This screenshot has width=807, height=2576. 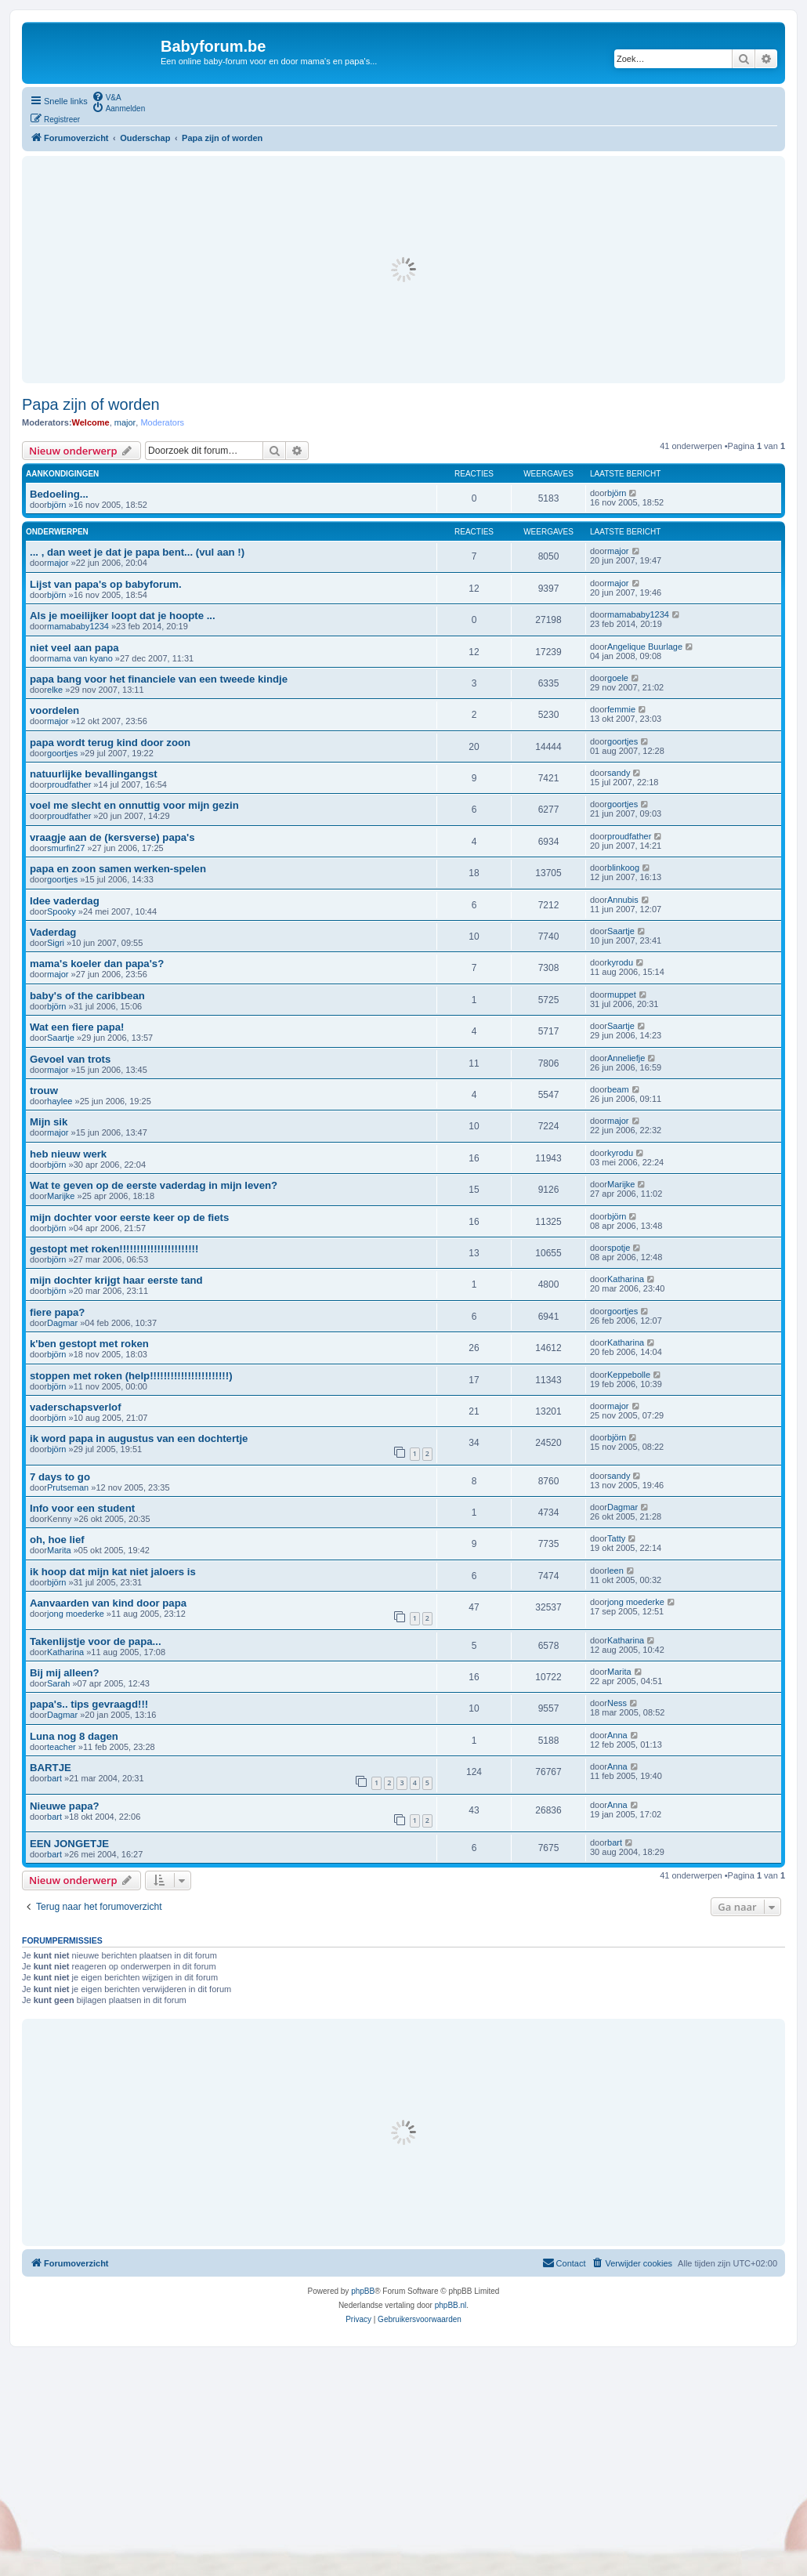 I want to click on Anneliefje, so click(x=626, y=1058).